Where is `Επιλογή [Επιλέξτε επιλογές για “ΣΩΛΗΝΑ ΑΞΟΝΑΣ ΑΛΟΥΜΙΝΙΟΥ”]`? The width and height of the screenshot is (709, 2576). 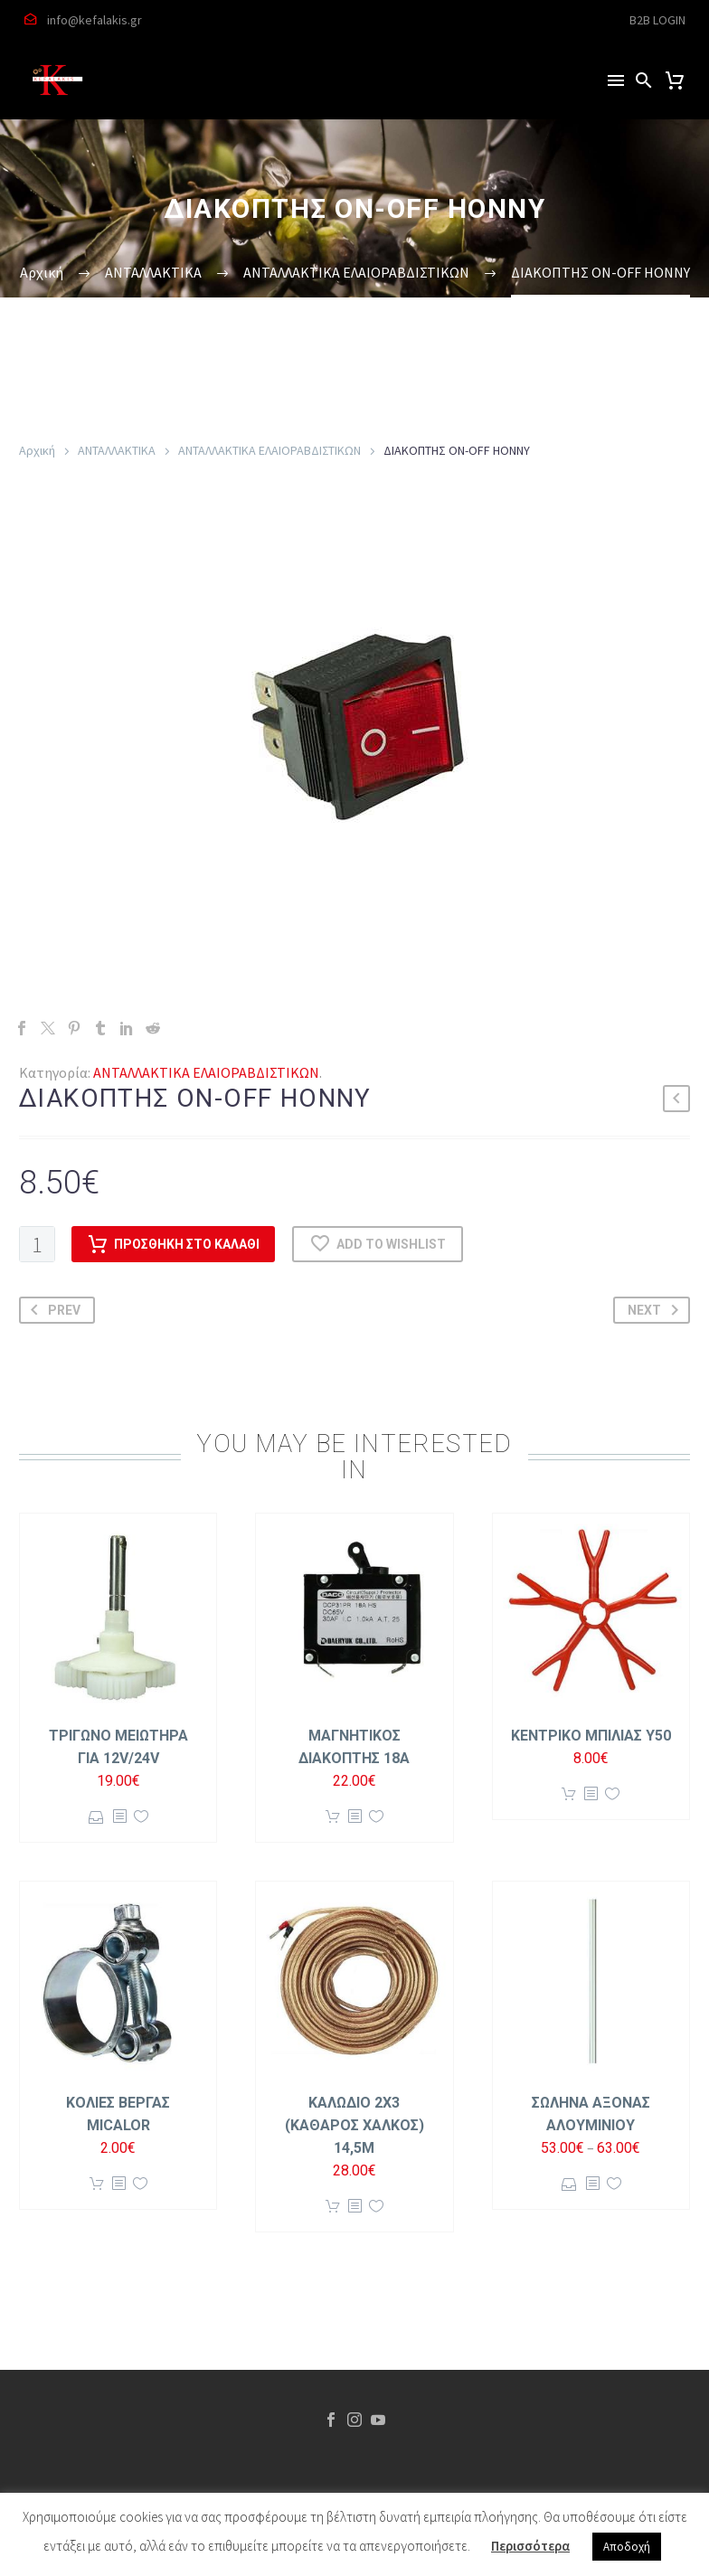
Επιλογή [Επιλέξτε επιλογές για “ΣΩΛΗΝΑ ΑΞΟΝΑΣ ΑΛΟΥΜΙΝΙΟΥ”] is located at coordinates (569, 2184).